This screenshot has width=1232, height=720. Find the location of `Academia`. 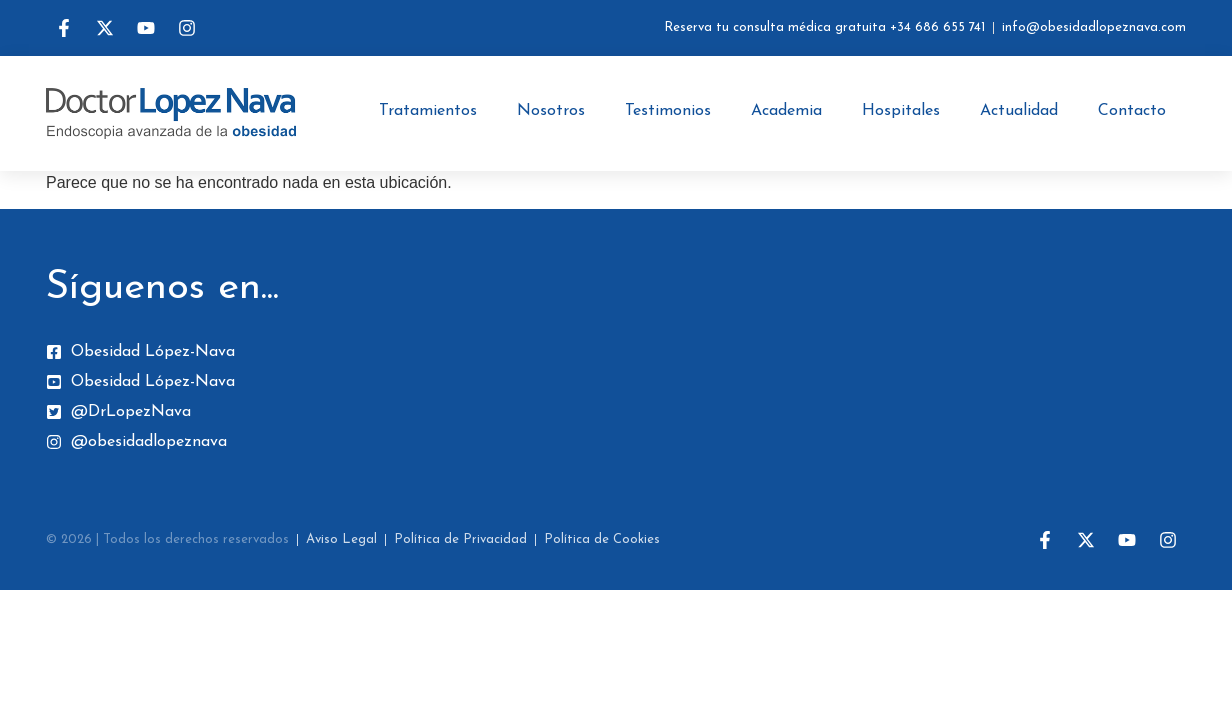

Academia is located at coordinates (786, 111).